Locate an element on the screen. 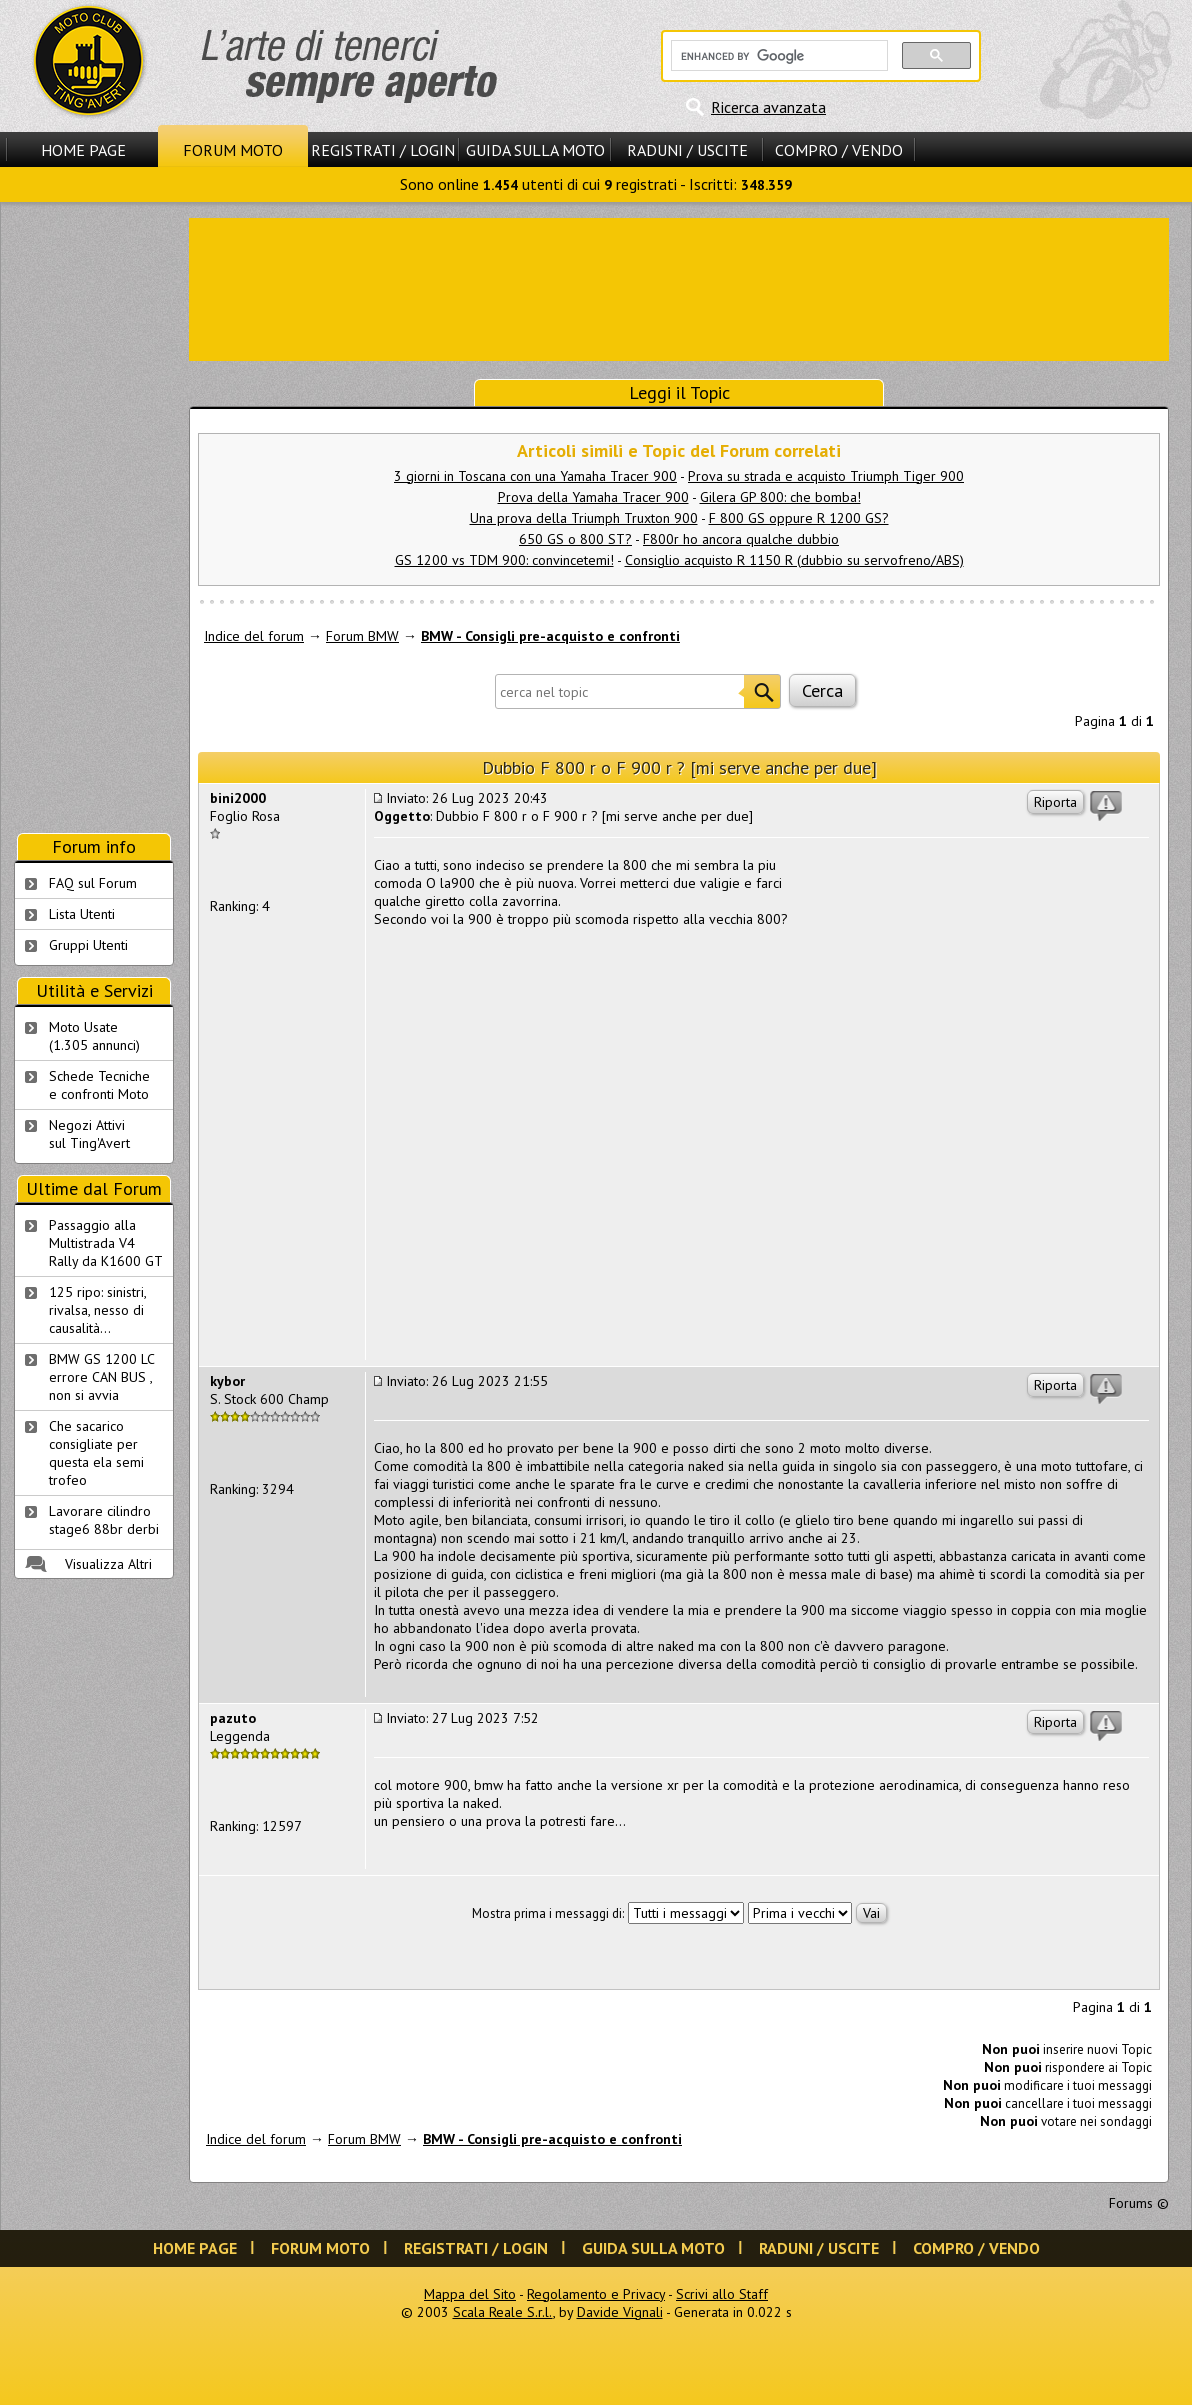 This screenshot has width=1192, height=2405. Ricerca avanzata is located at coordinates (768, 107).